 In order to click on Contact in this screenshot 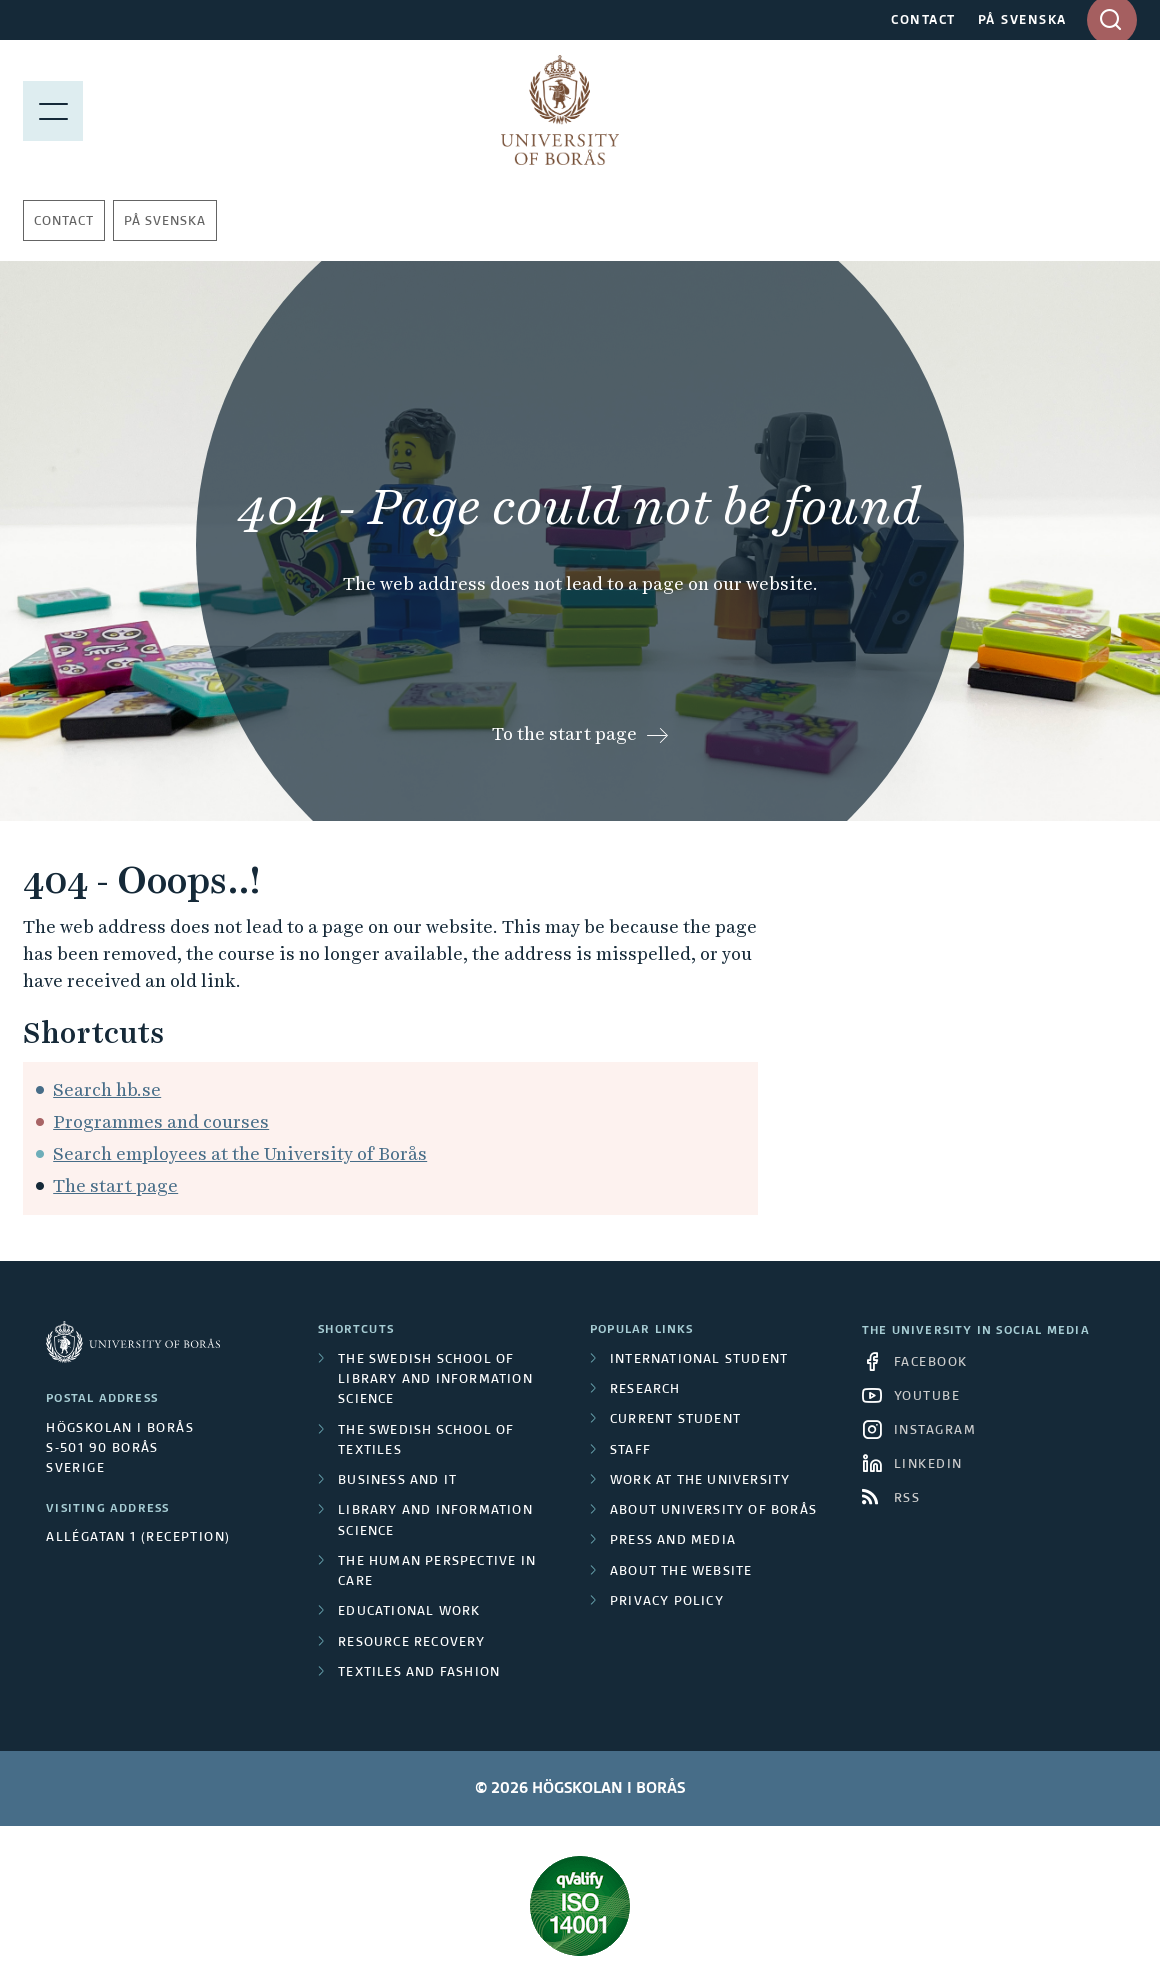, I will do `click(64, 222)`.